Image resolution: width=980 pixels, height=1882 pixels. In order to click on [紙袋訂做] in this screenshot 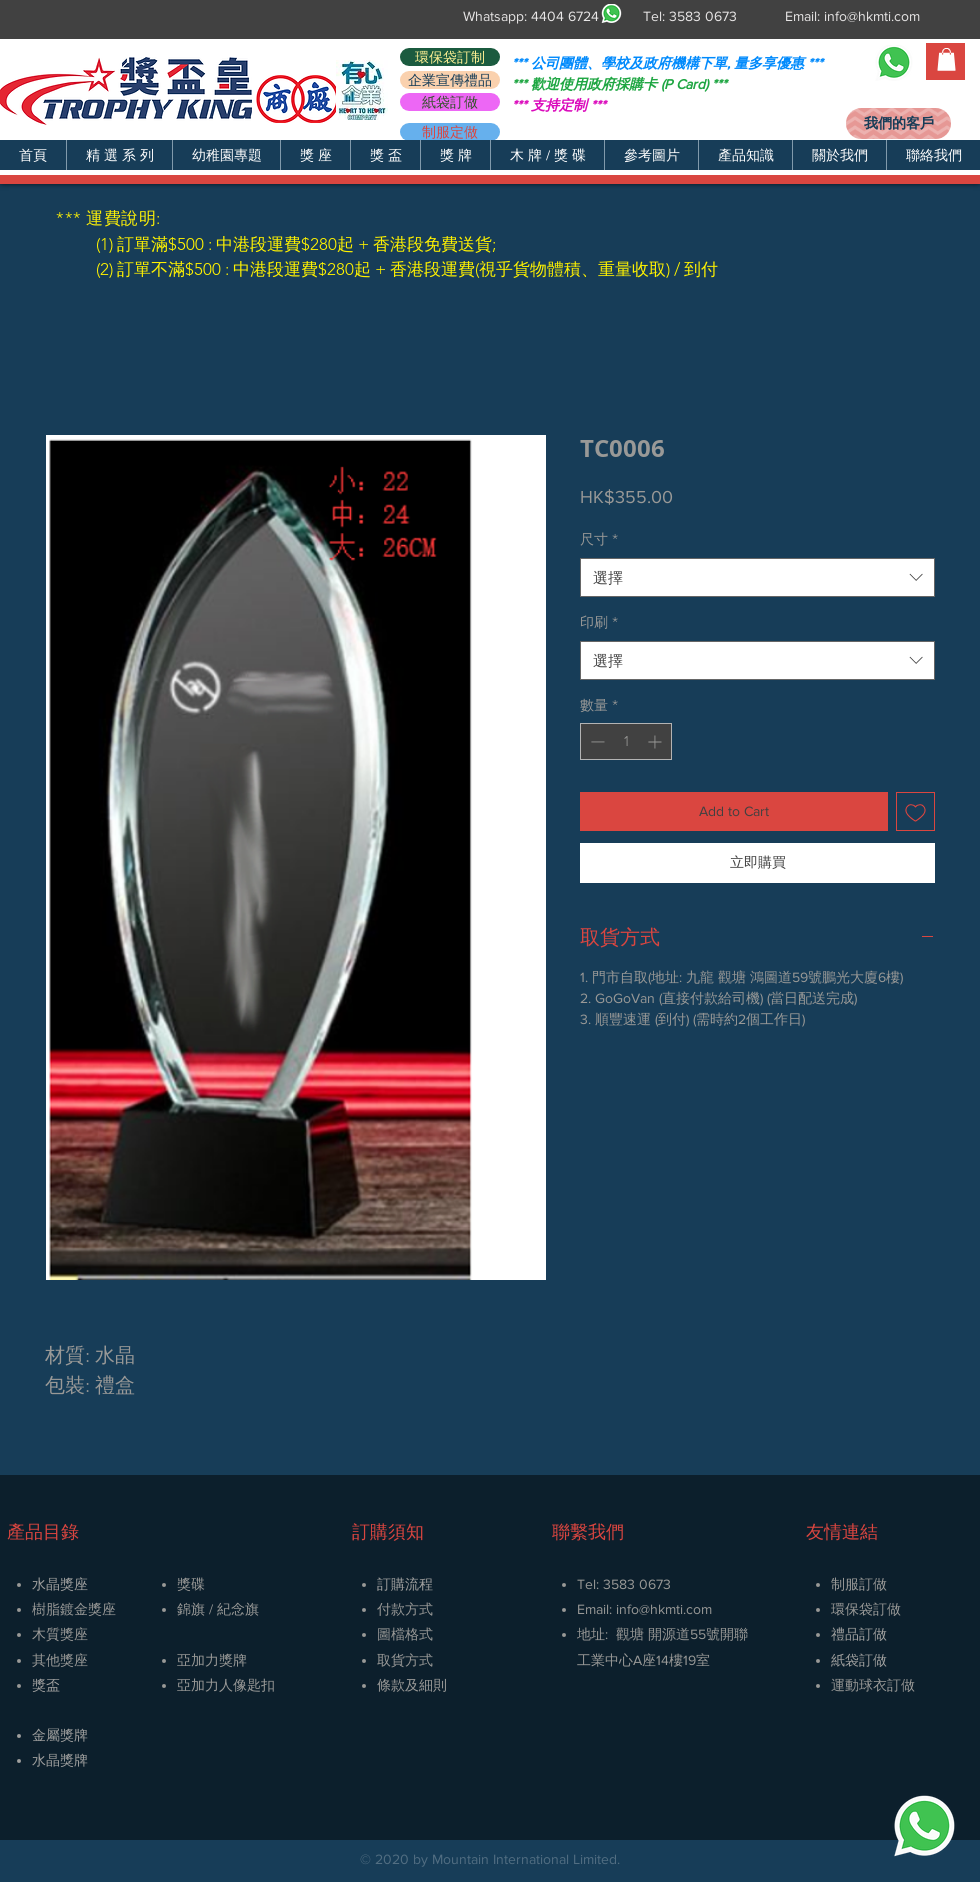, I will do `click(450, 102)`.